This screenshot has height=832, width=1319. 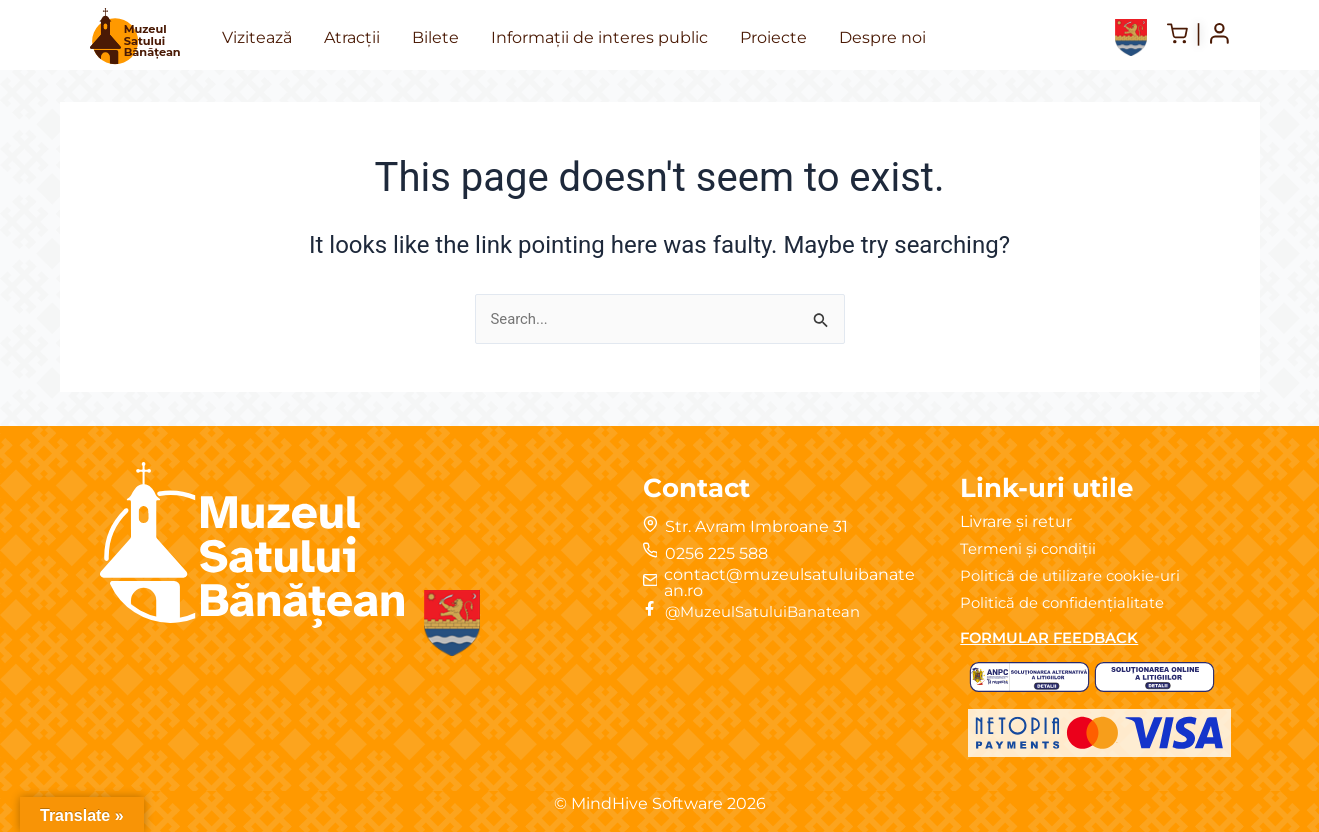 I want to click on Atracții, so click(x=352, y=37).